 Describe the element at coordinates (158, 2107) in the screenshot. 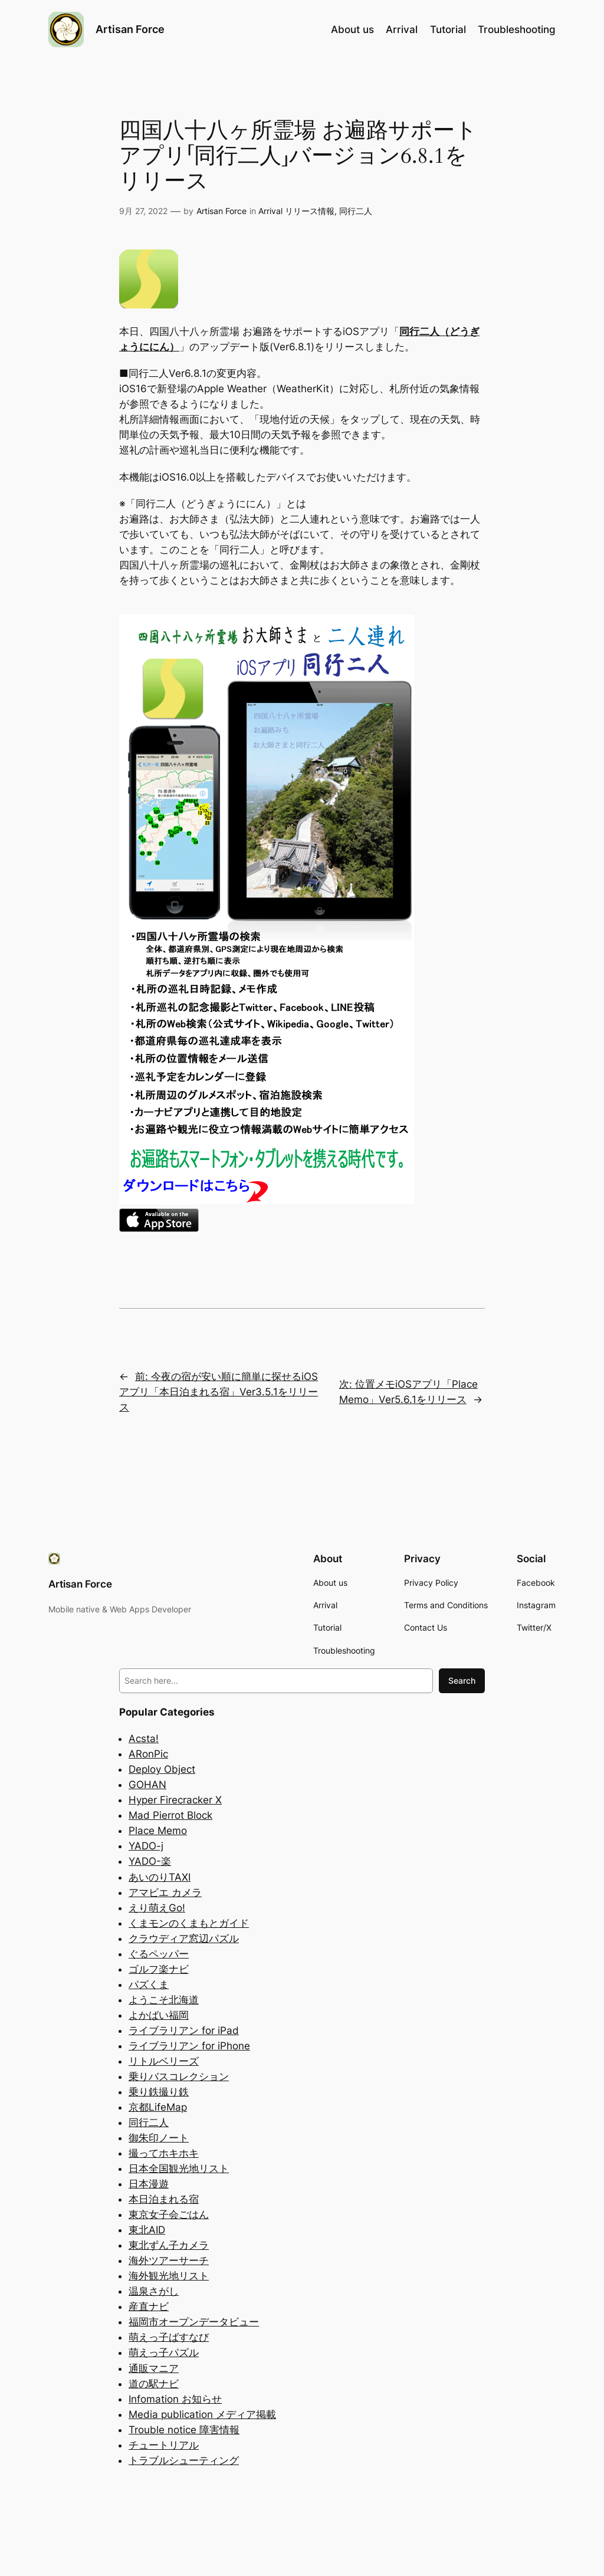

I see `京都LifeMap` at that location.